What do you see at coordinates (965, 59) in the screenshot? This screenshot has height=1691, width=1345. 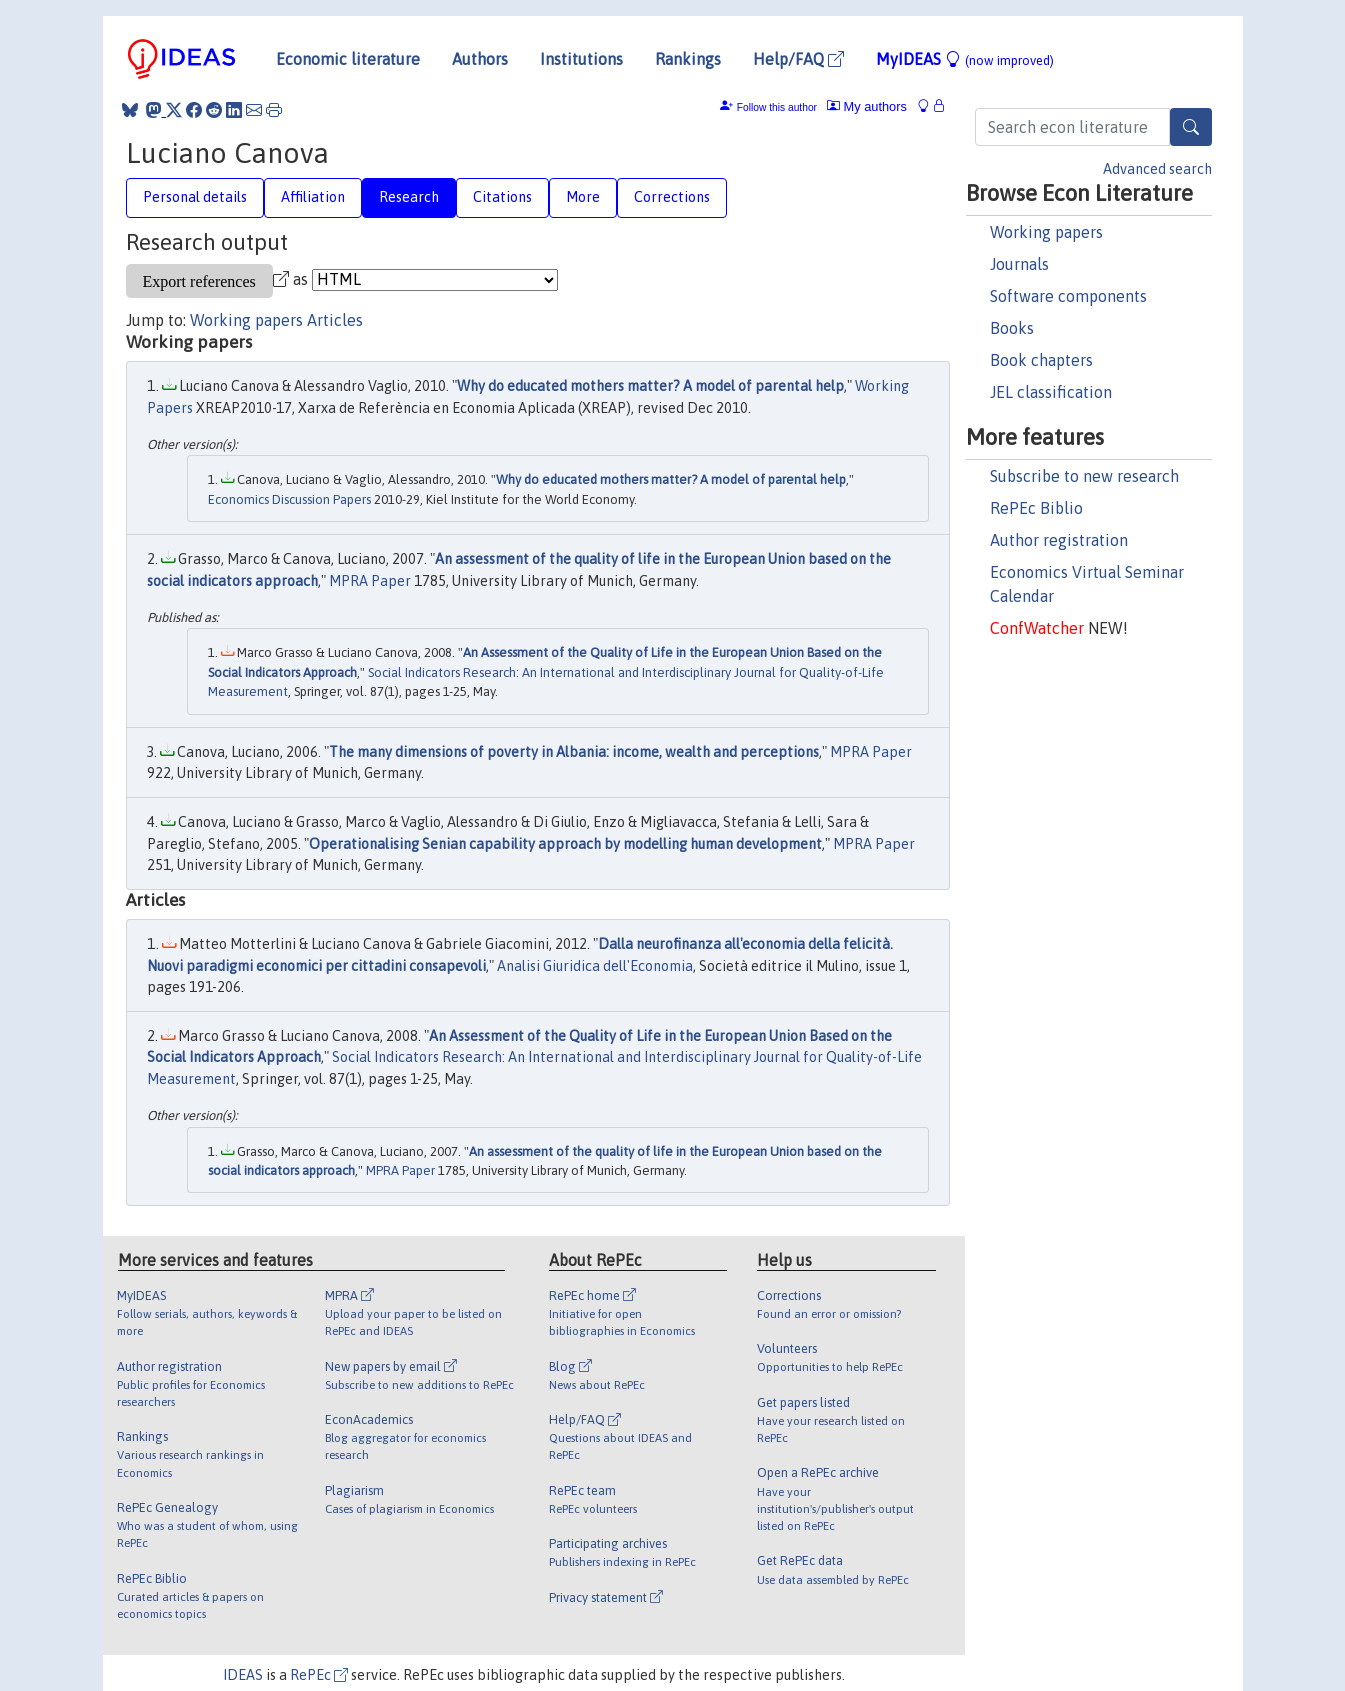 I see `MyIDEAS` at bounding box center [965, 59].